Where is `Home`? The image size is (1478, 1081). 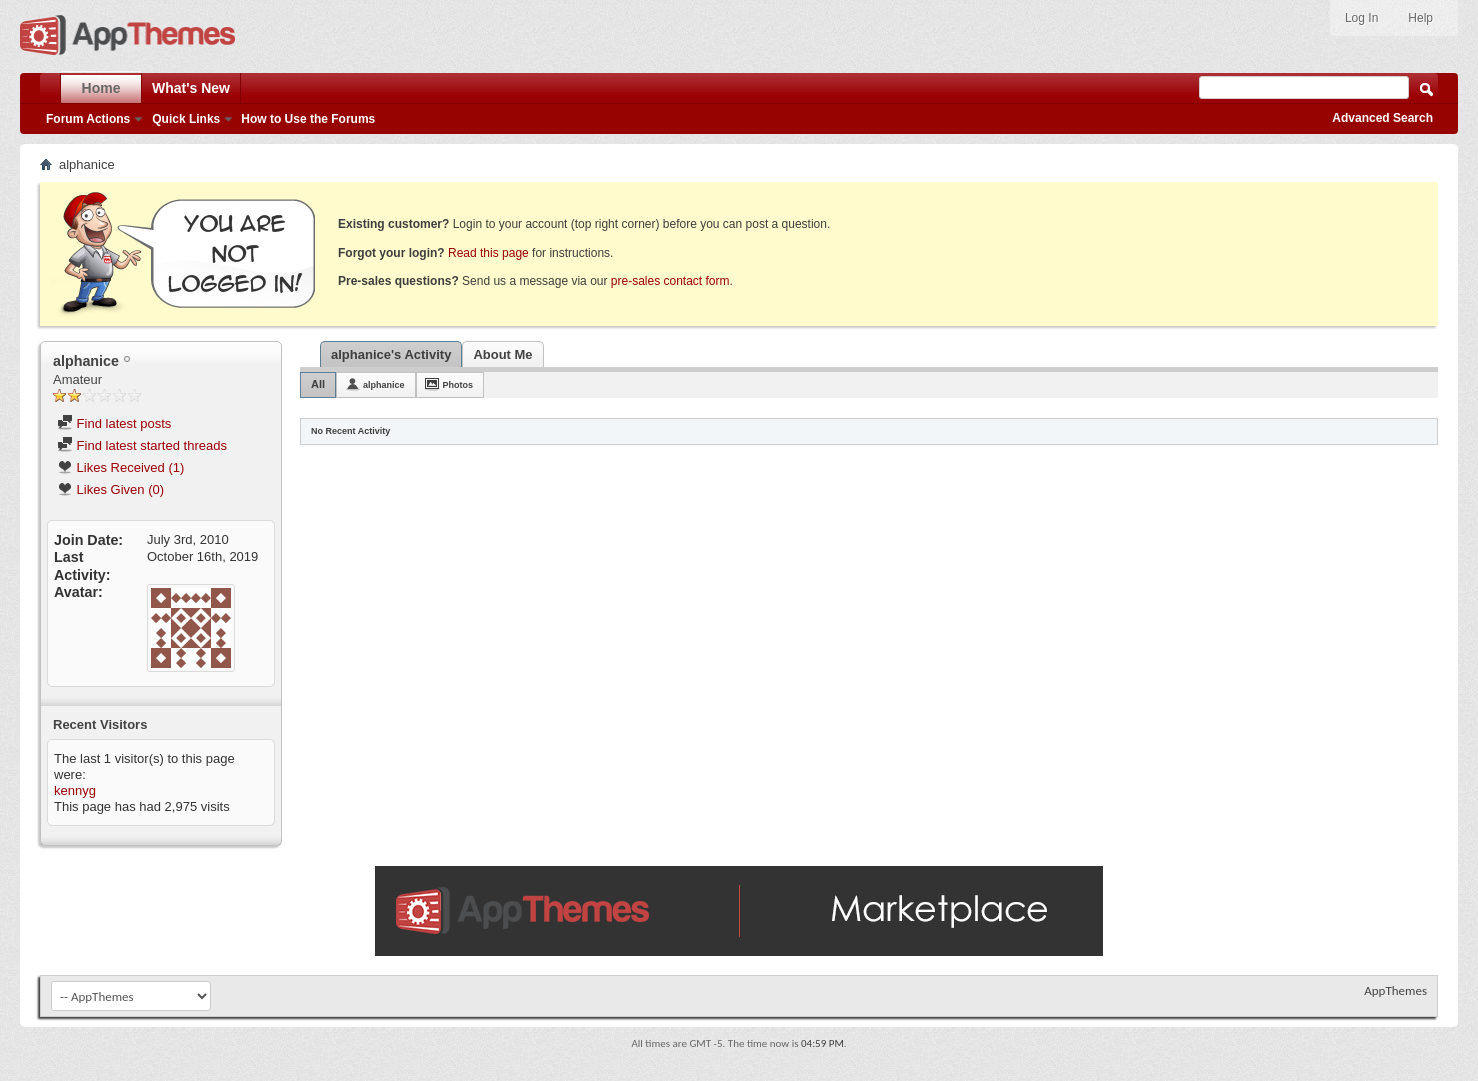 Home is located at coordinates (101, 88).